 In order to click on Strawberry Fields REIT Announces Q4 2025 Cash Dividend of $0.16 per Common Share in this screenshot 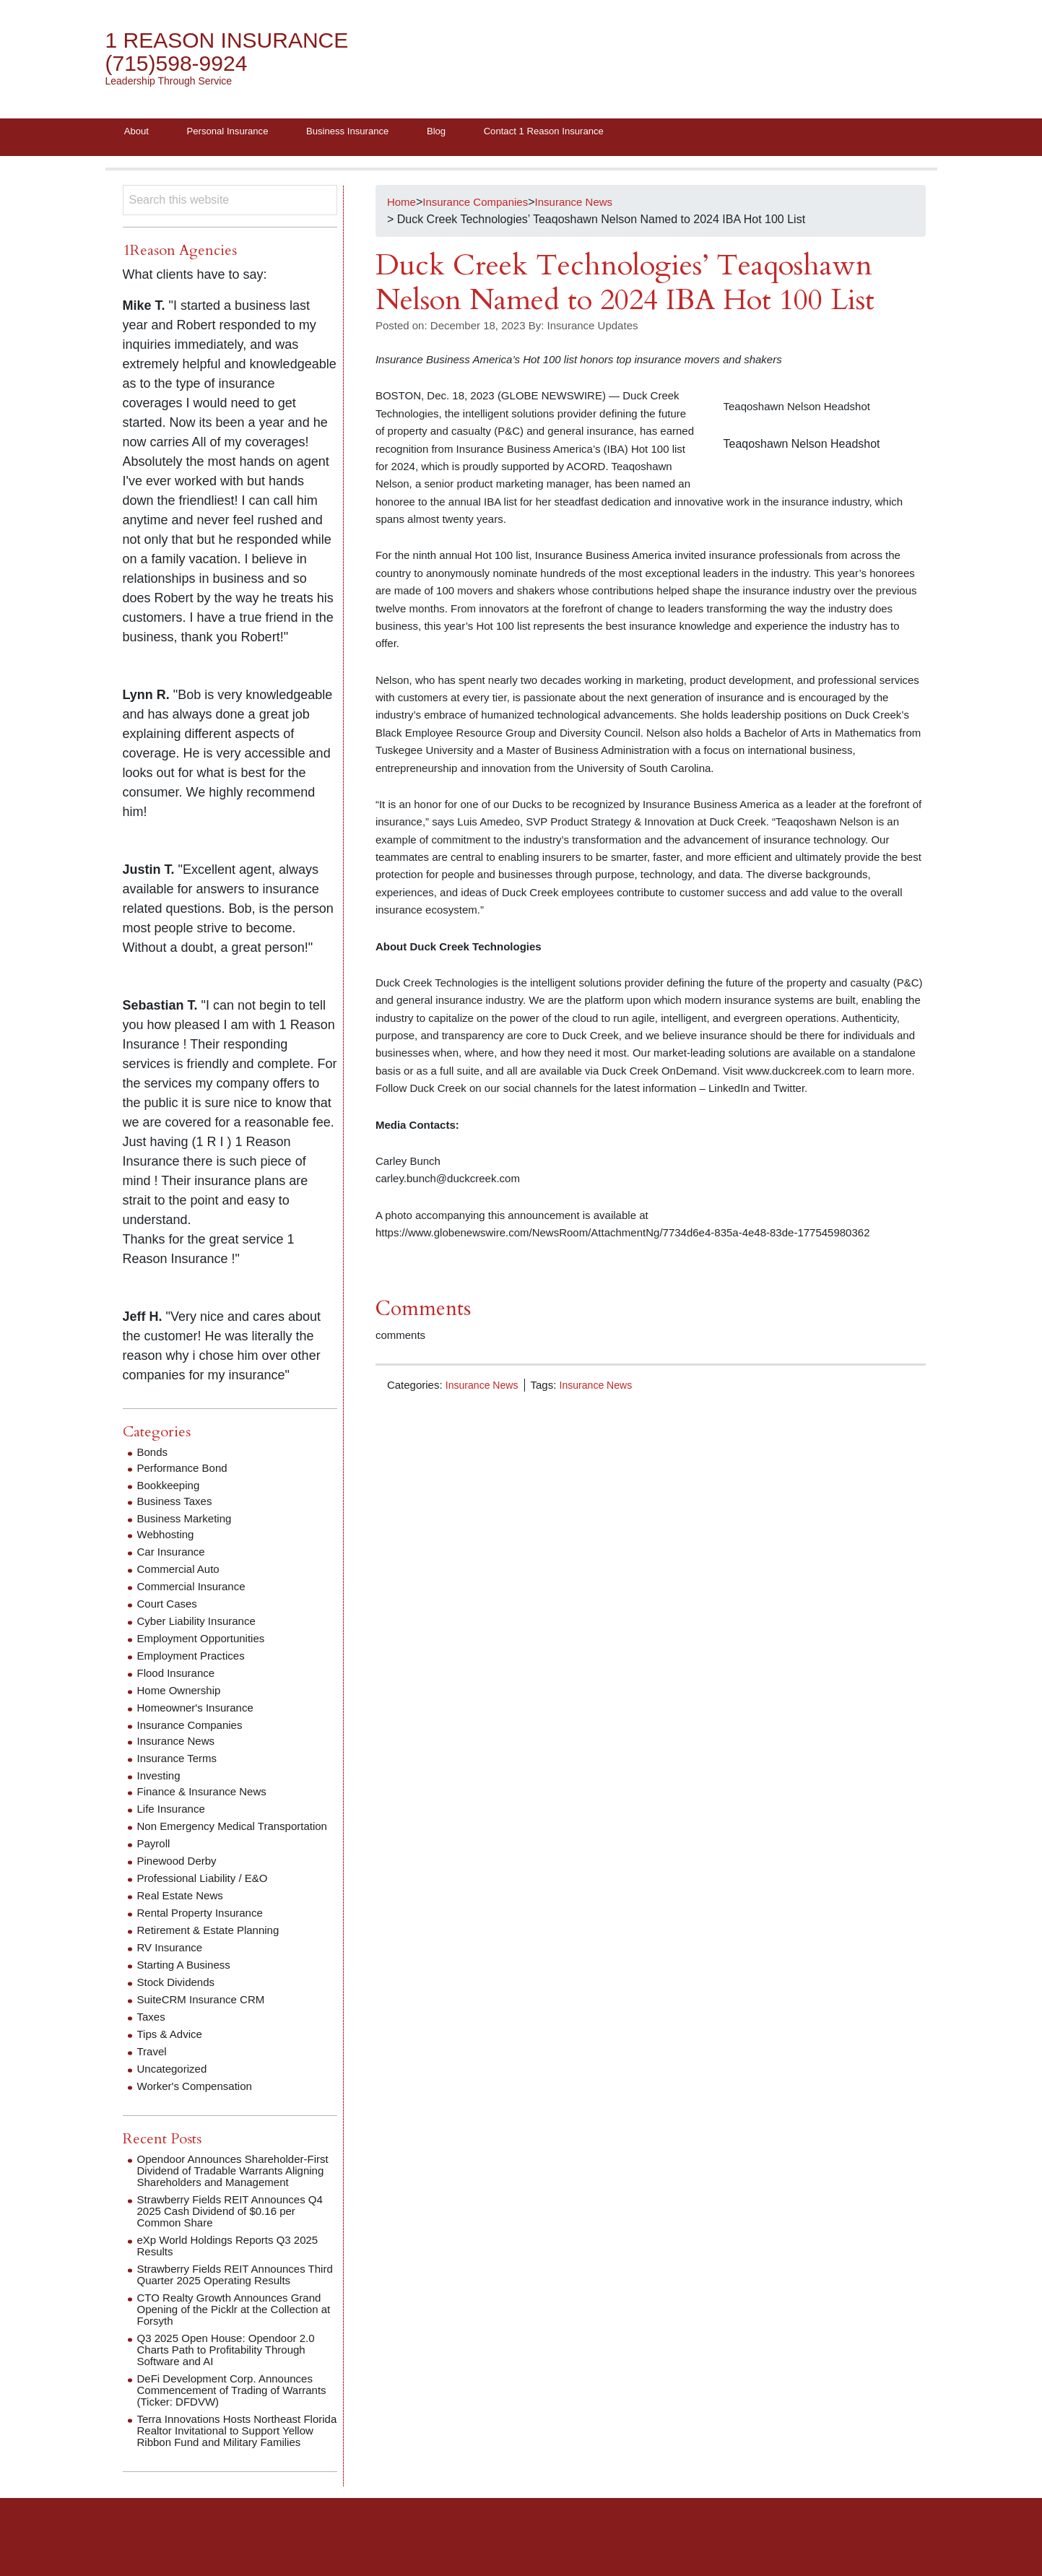, I will do `click(236, 2237)`.